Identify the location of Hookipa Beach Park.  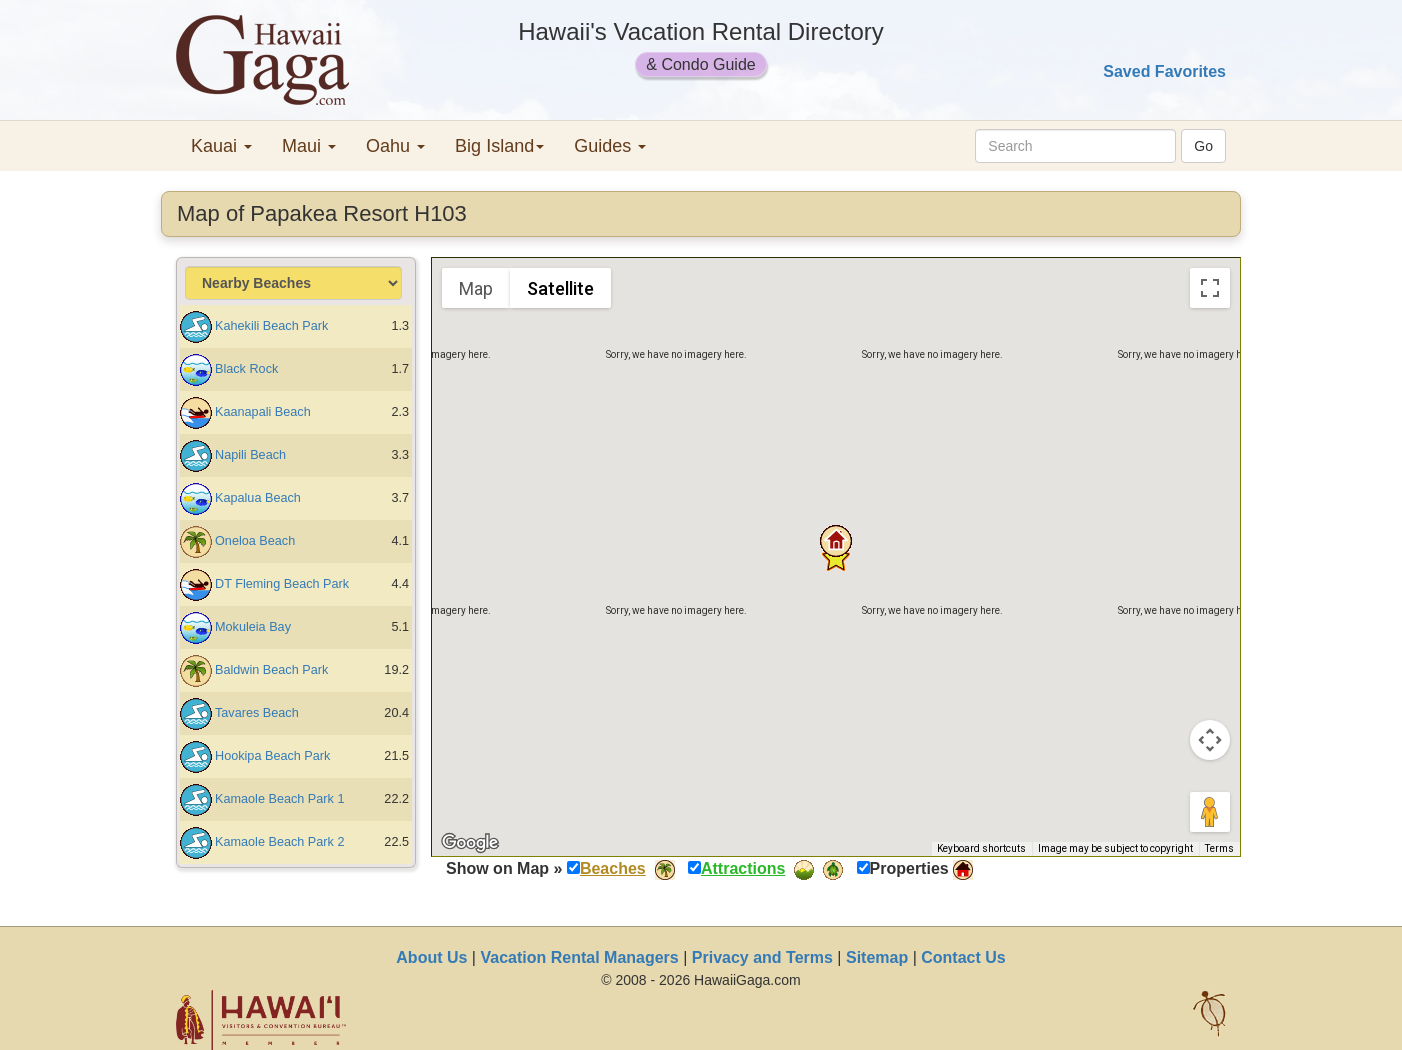
(272, 756).